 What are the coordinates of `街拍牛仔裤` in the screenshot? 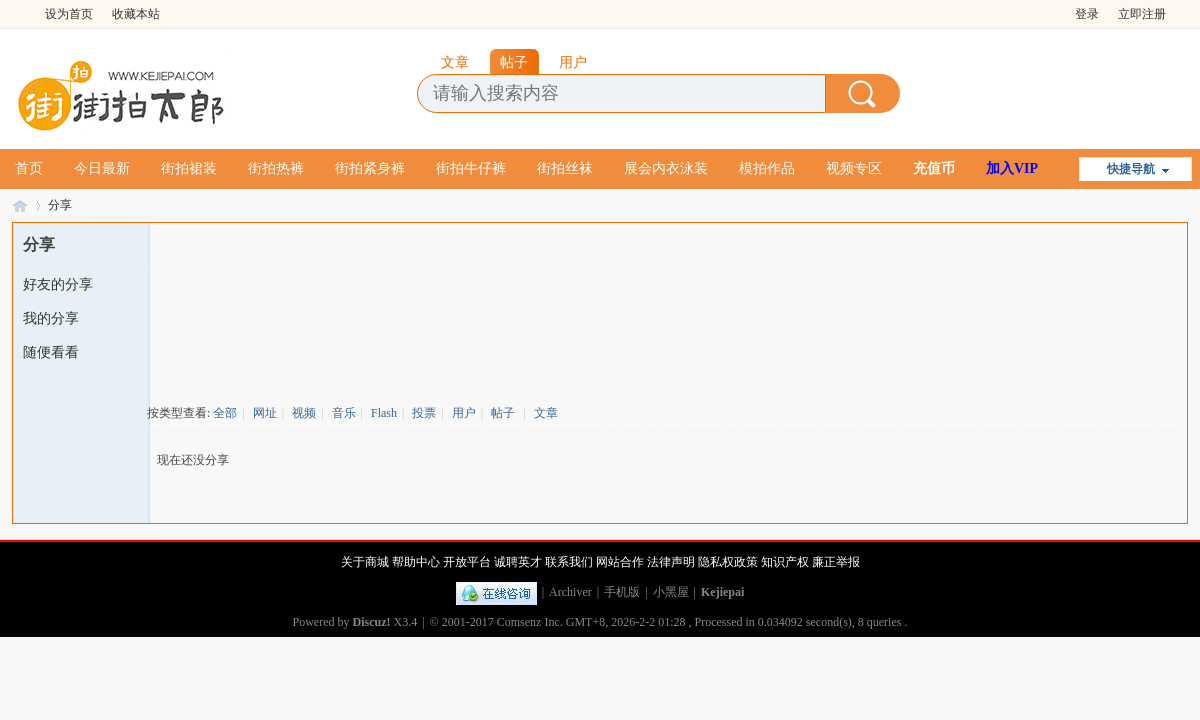 It's located at (471, 168).